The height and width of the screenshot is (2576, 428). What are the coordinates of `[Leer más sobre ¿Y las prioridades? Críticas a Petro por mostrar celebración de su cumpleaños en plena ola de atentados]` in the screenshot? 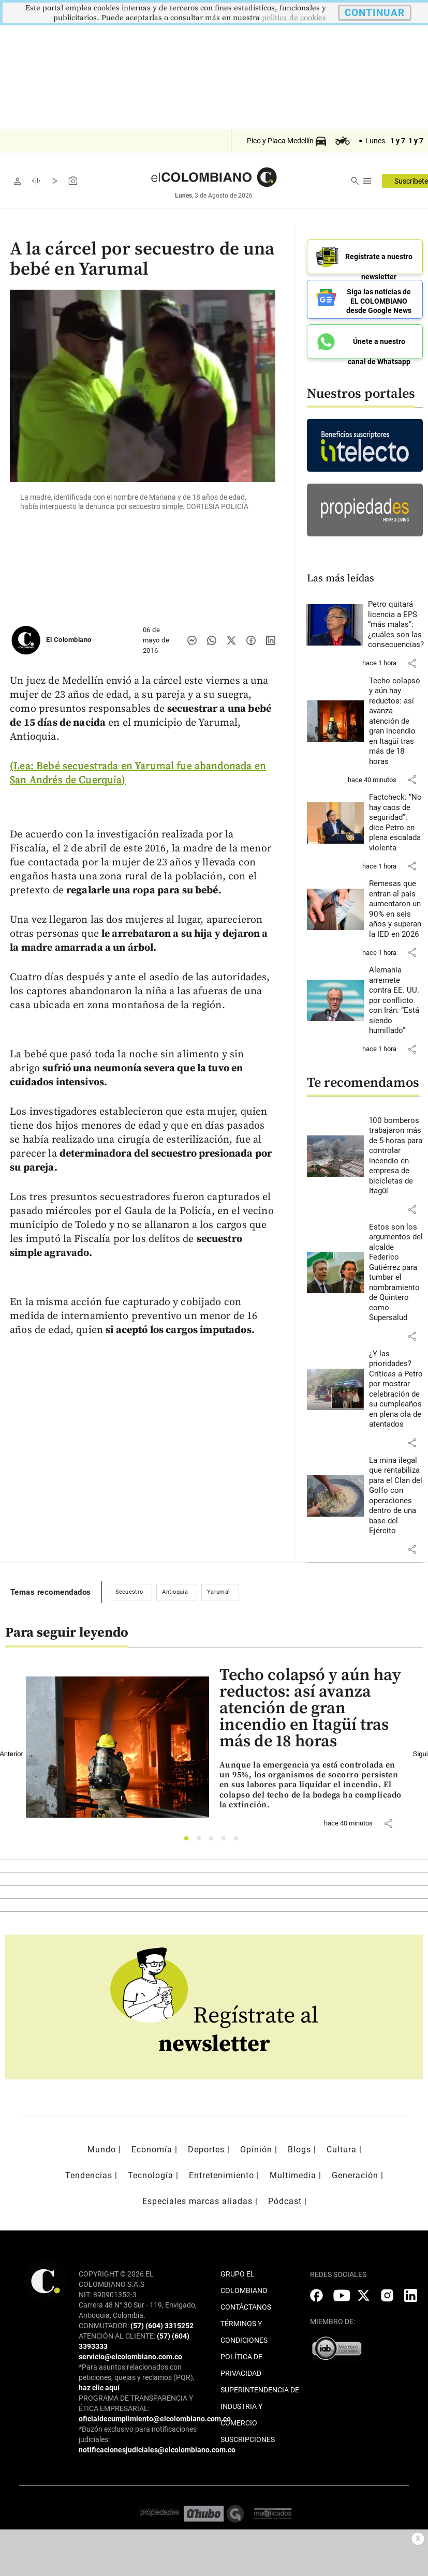 It's located at (396, 1383).